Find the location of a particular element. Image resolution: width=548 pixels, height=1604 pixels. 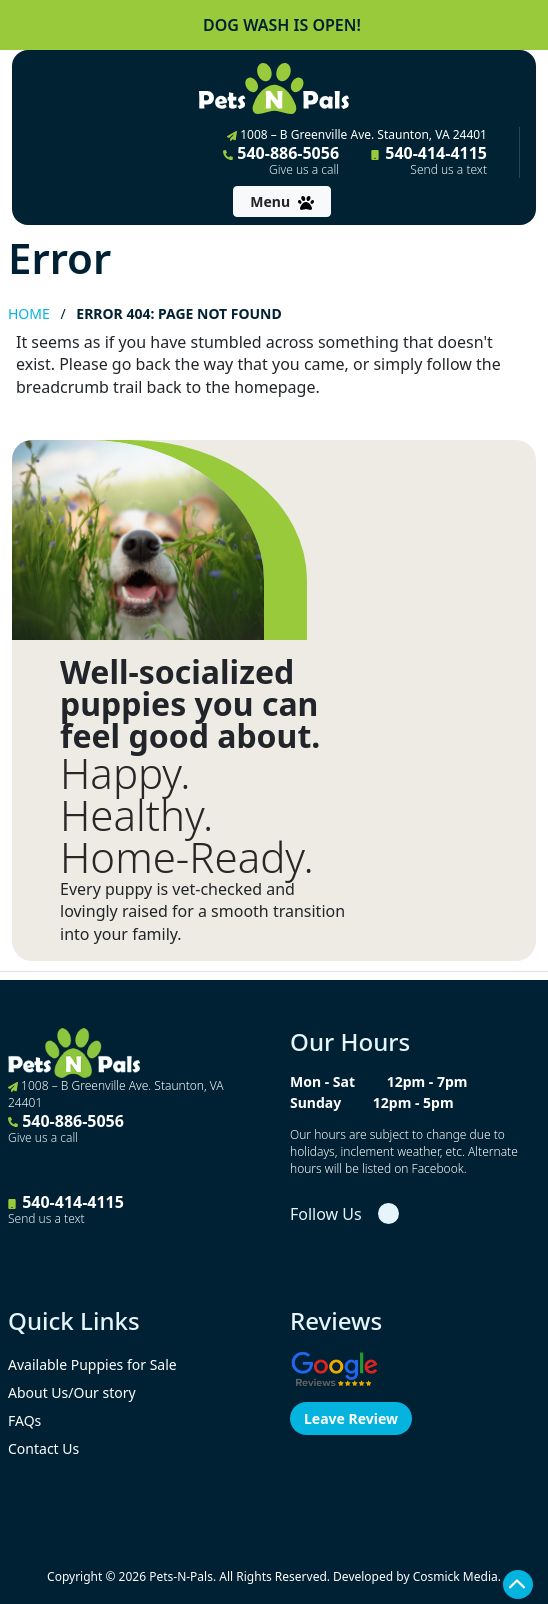

540-414-4115 is located at coordinates (429, 160).